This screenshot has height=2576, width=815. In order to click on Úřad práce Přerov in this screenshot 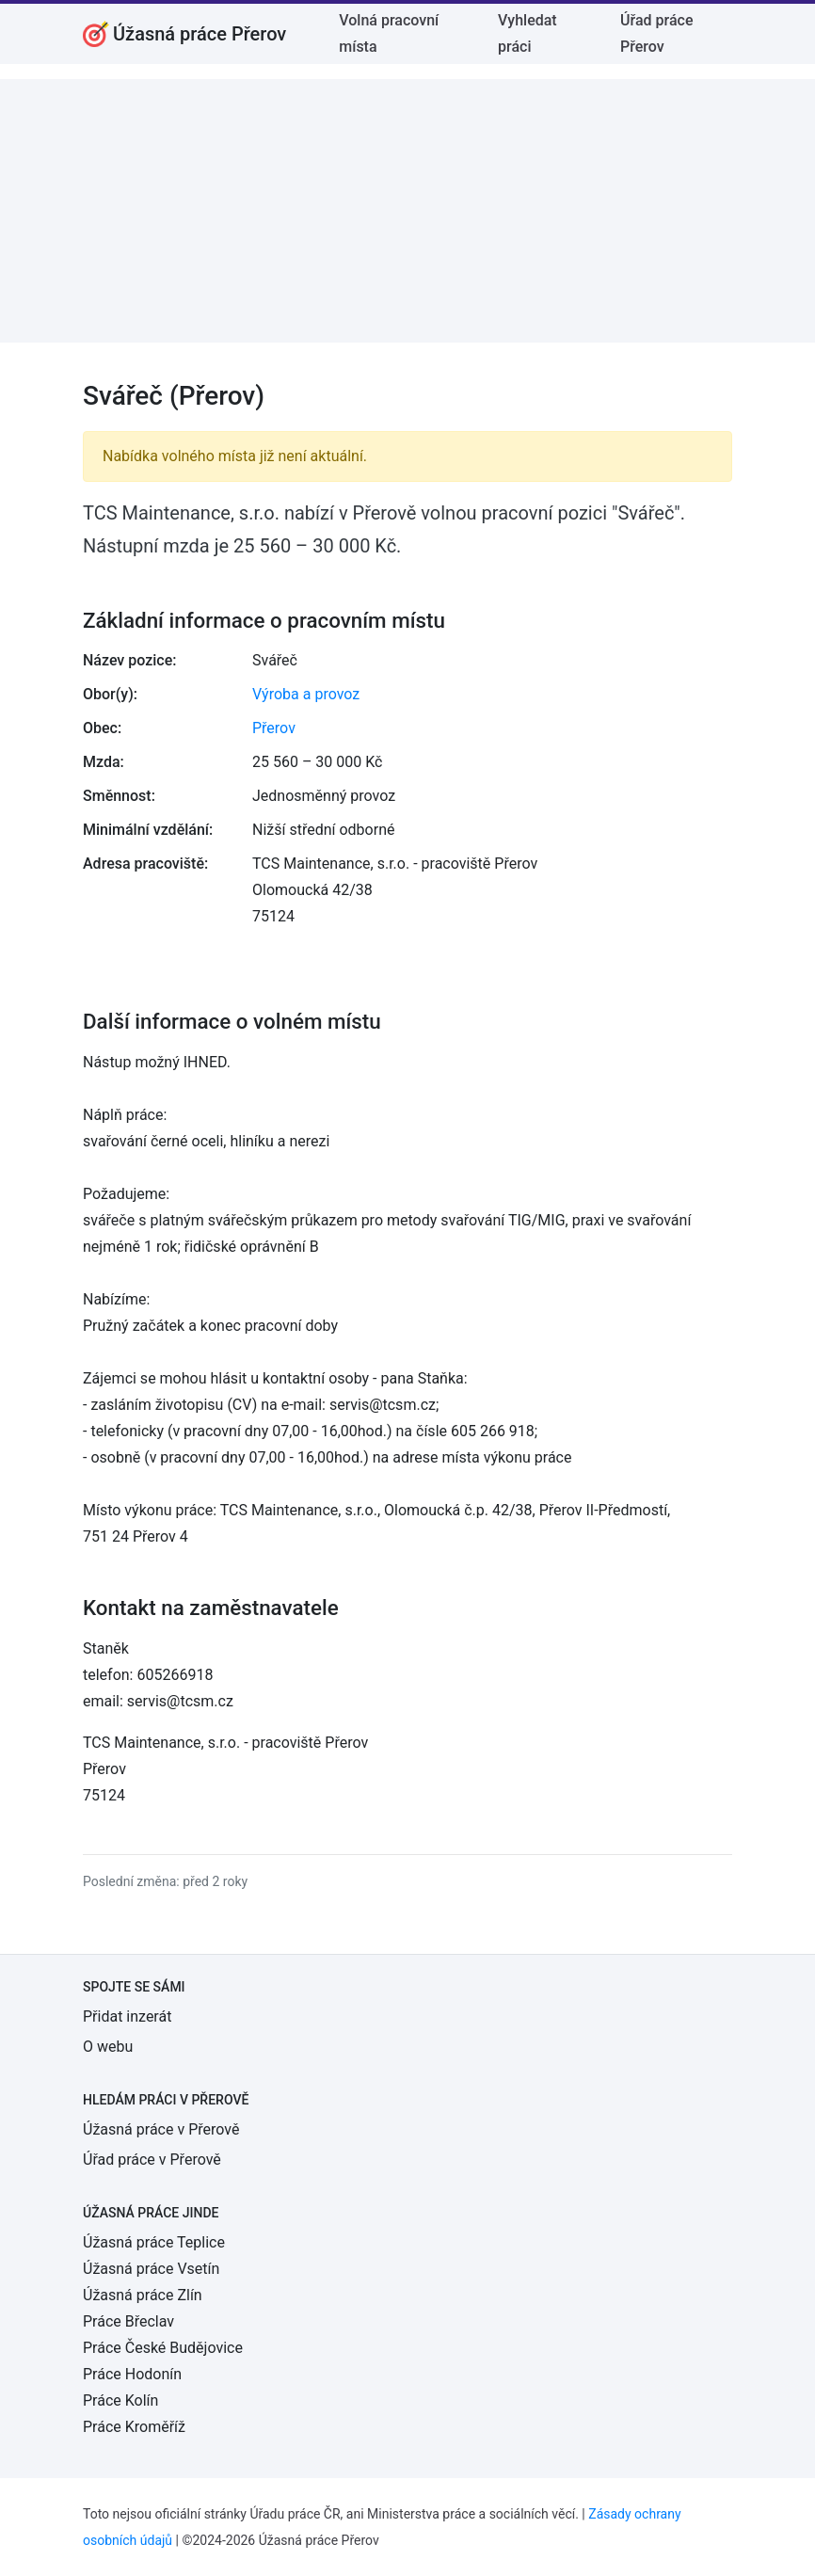, I will do `click(656, 33)`.